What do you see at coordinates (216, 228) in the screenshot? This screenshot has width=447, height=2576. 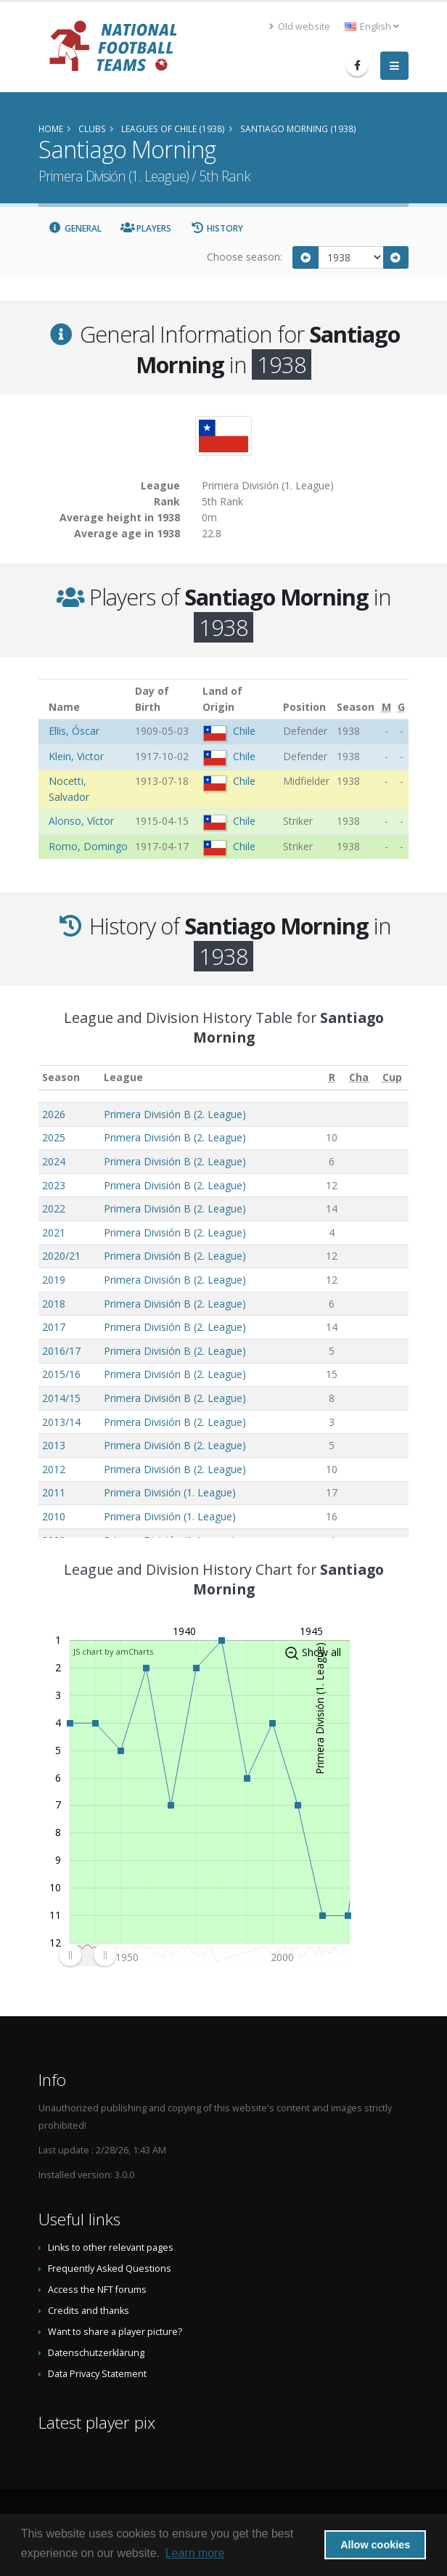 I see `History` at bounding box center [216, 228].